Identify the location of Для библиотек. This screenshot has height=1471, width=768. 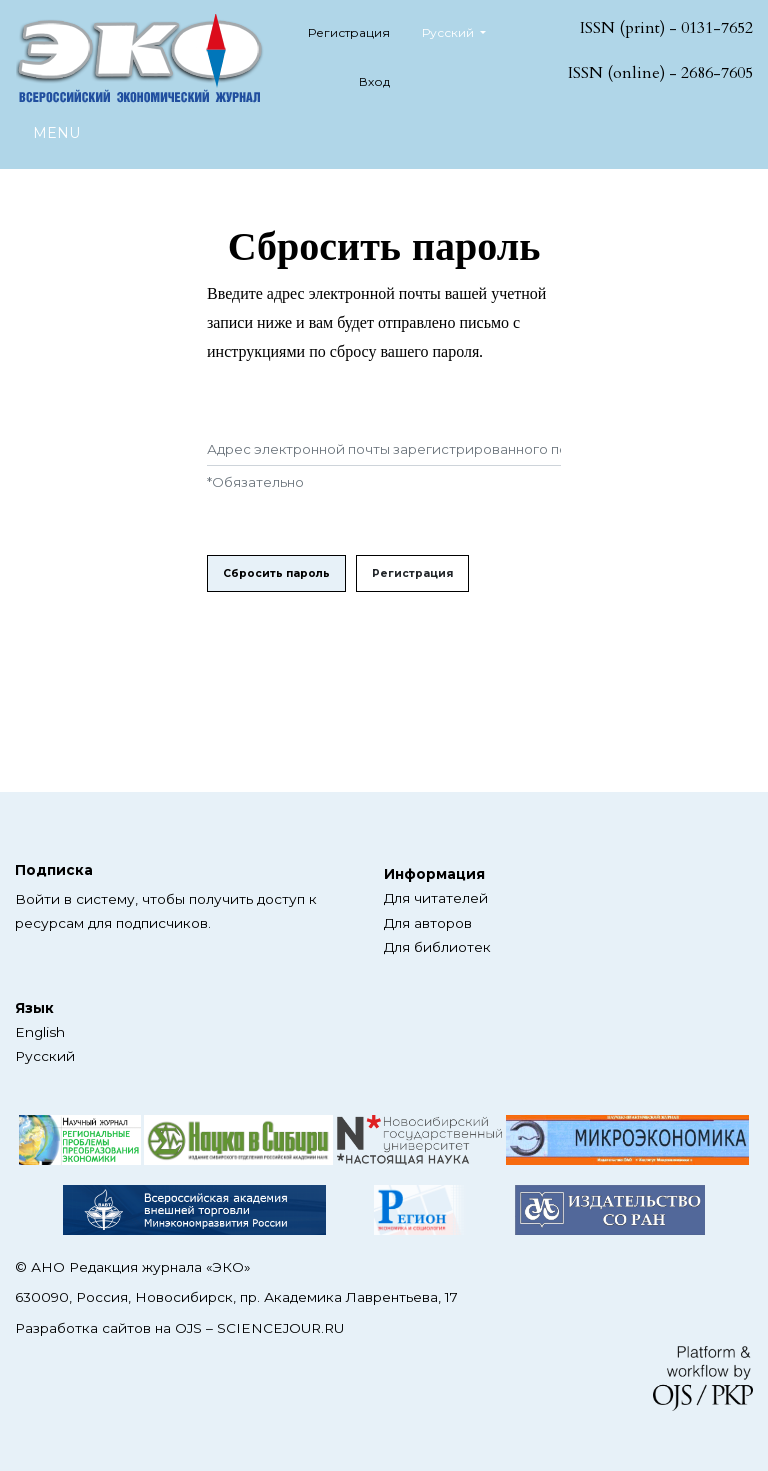
(437, 947).